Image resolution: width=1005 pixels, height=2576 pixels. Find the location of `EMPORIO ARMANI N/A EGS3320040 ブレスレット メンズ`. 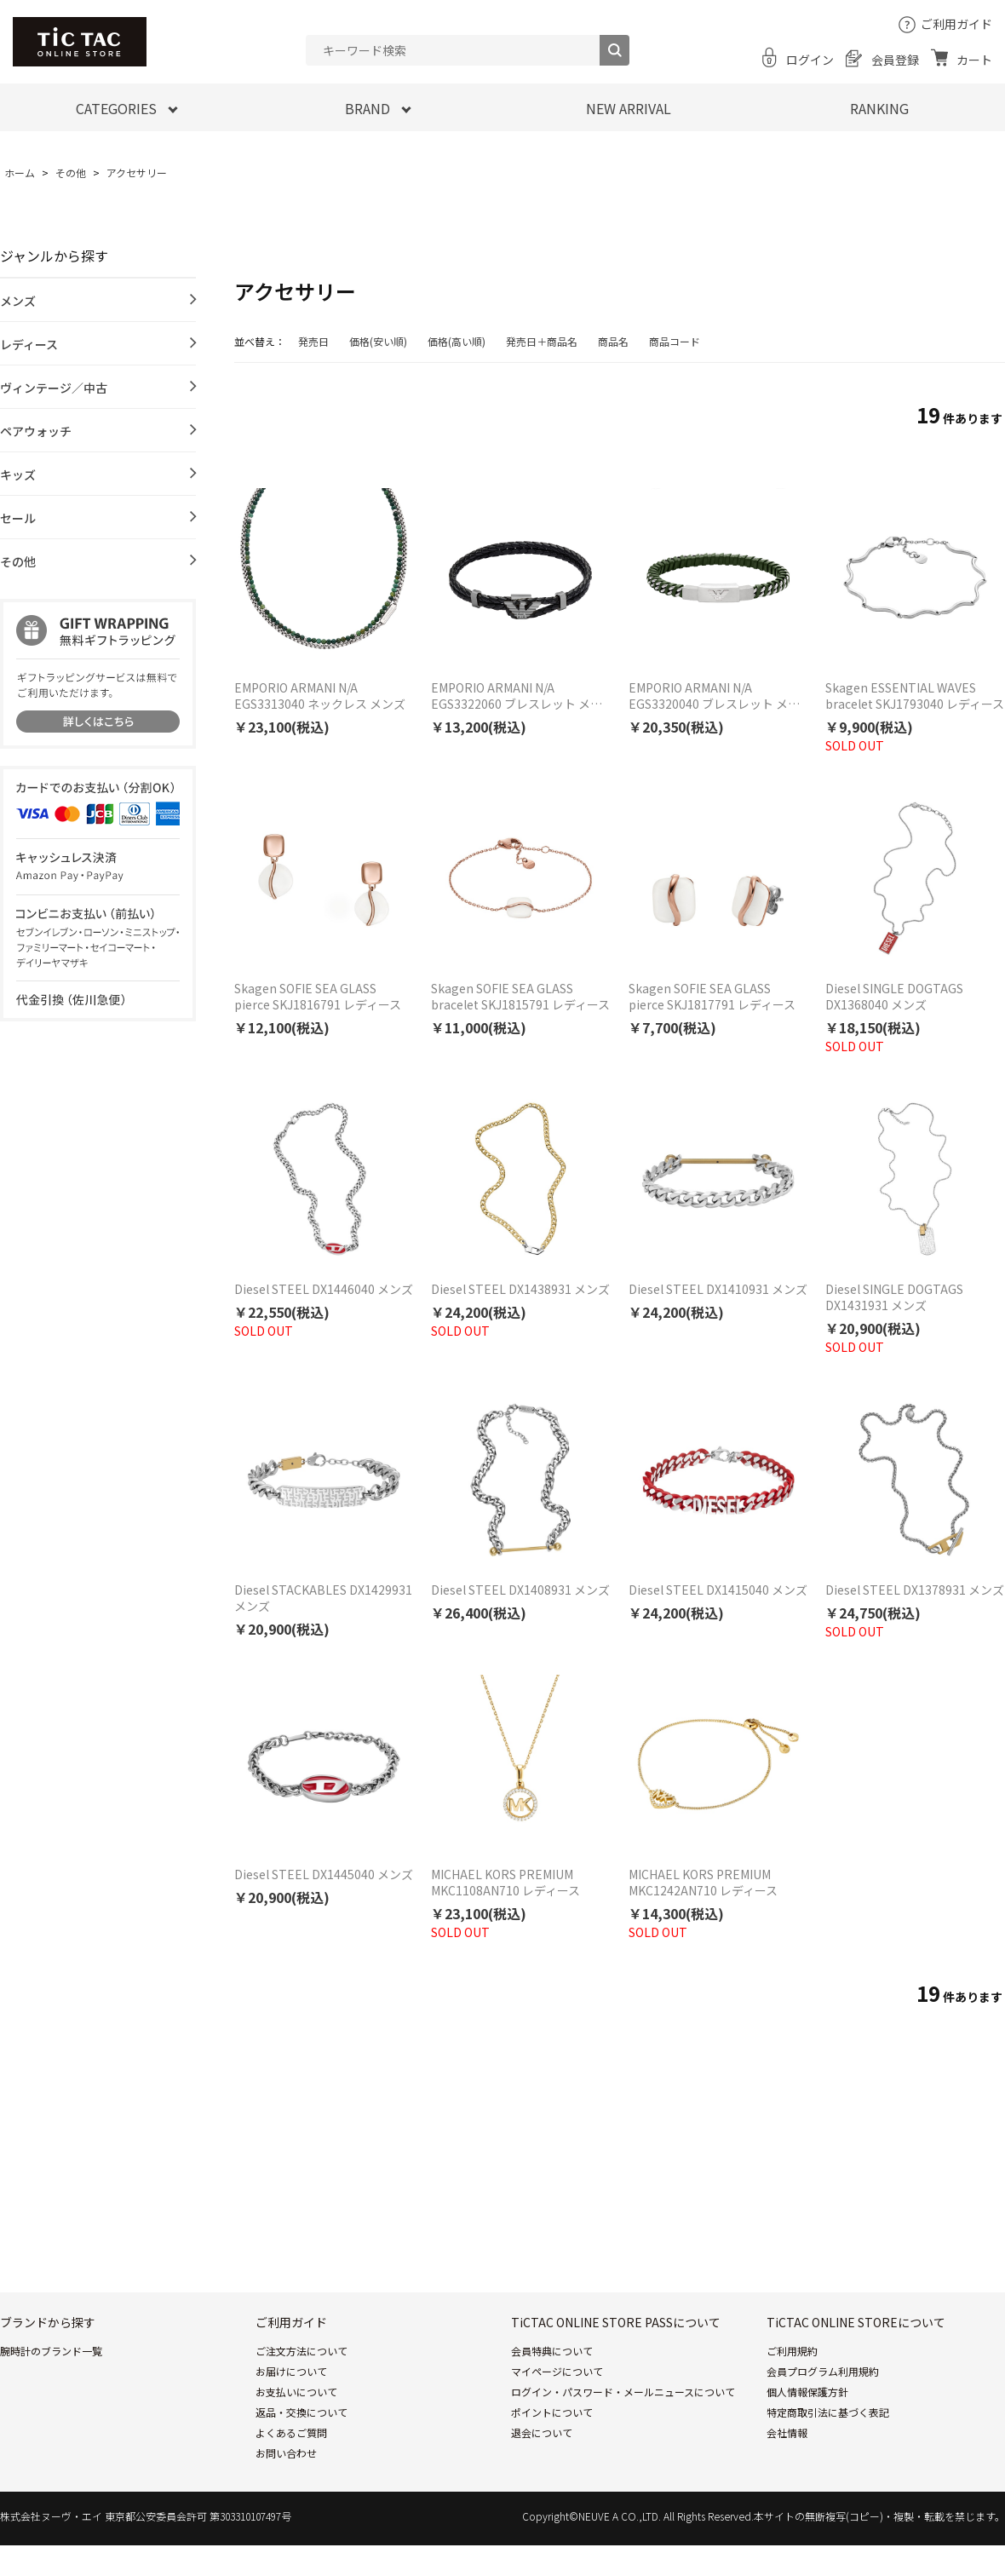

EMPORIO ARMANI N/A EGS3320040 ブレスレット メンズ is located at coordinates (714, 696).